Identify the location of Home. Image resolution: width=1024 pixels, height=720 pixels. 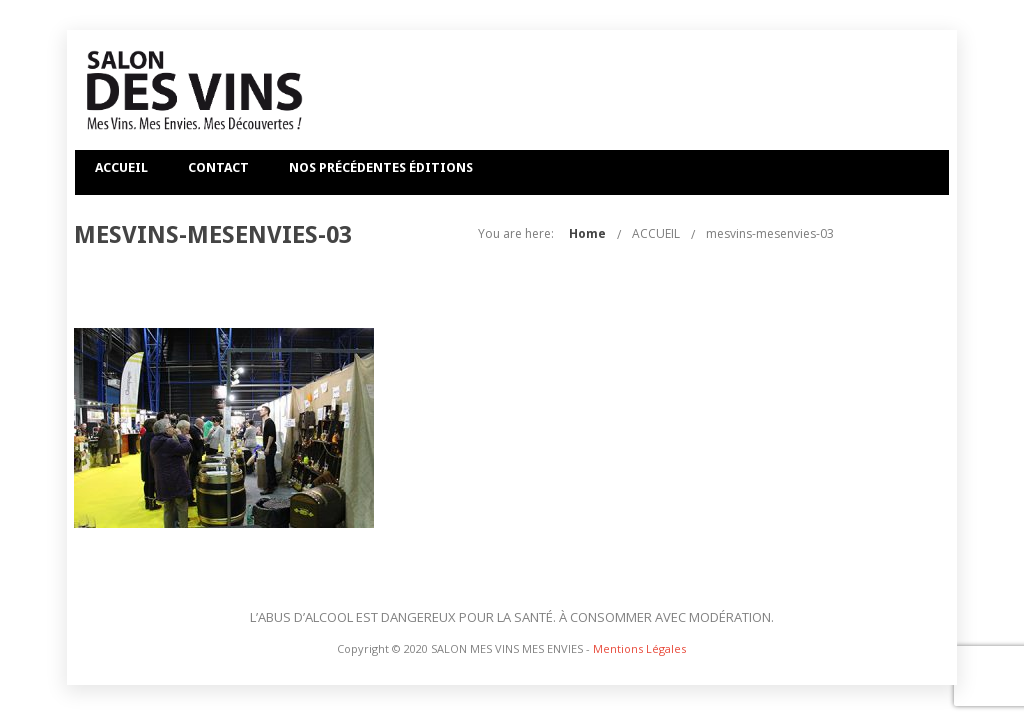
(702, 233).